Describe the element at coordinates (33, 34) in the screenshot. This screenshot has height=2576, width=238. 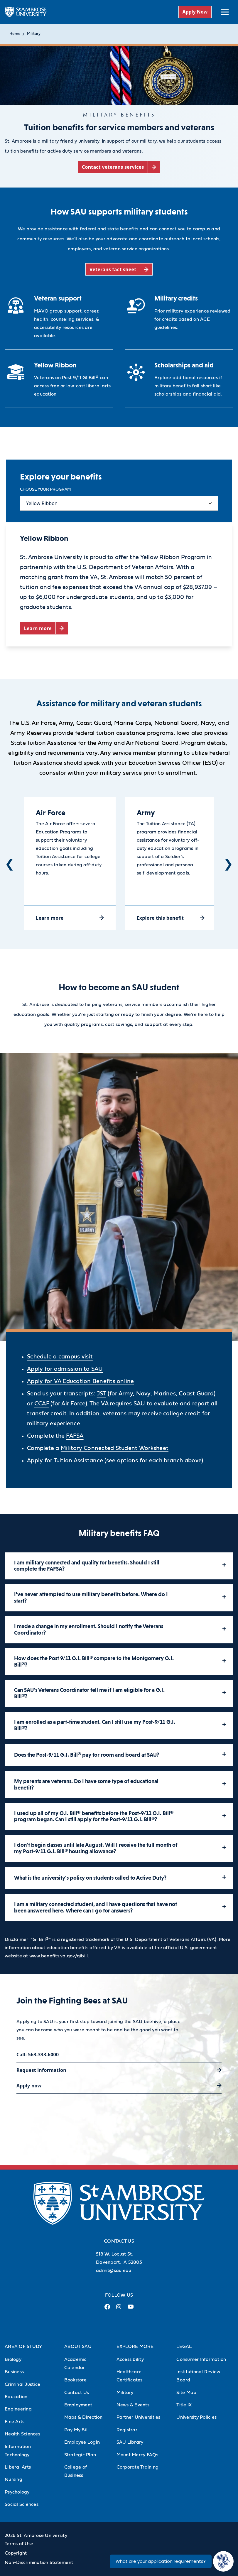
I see `Military` at that location.